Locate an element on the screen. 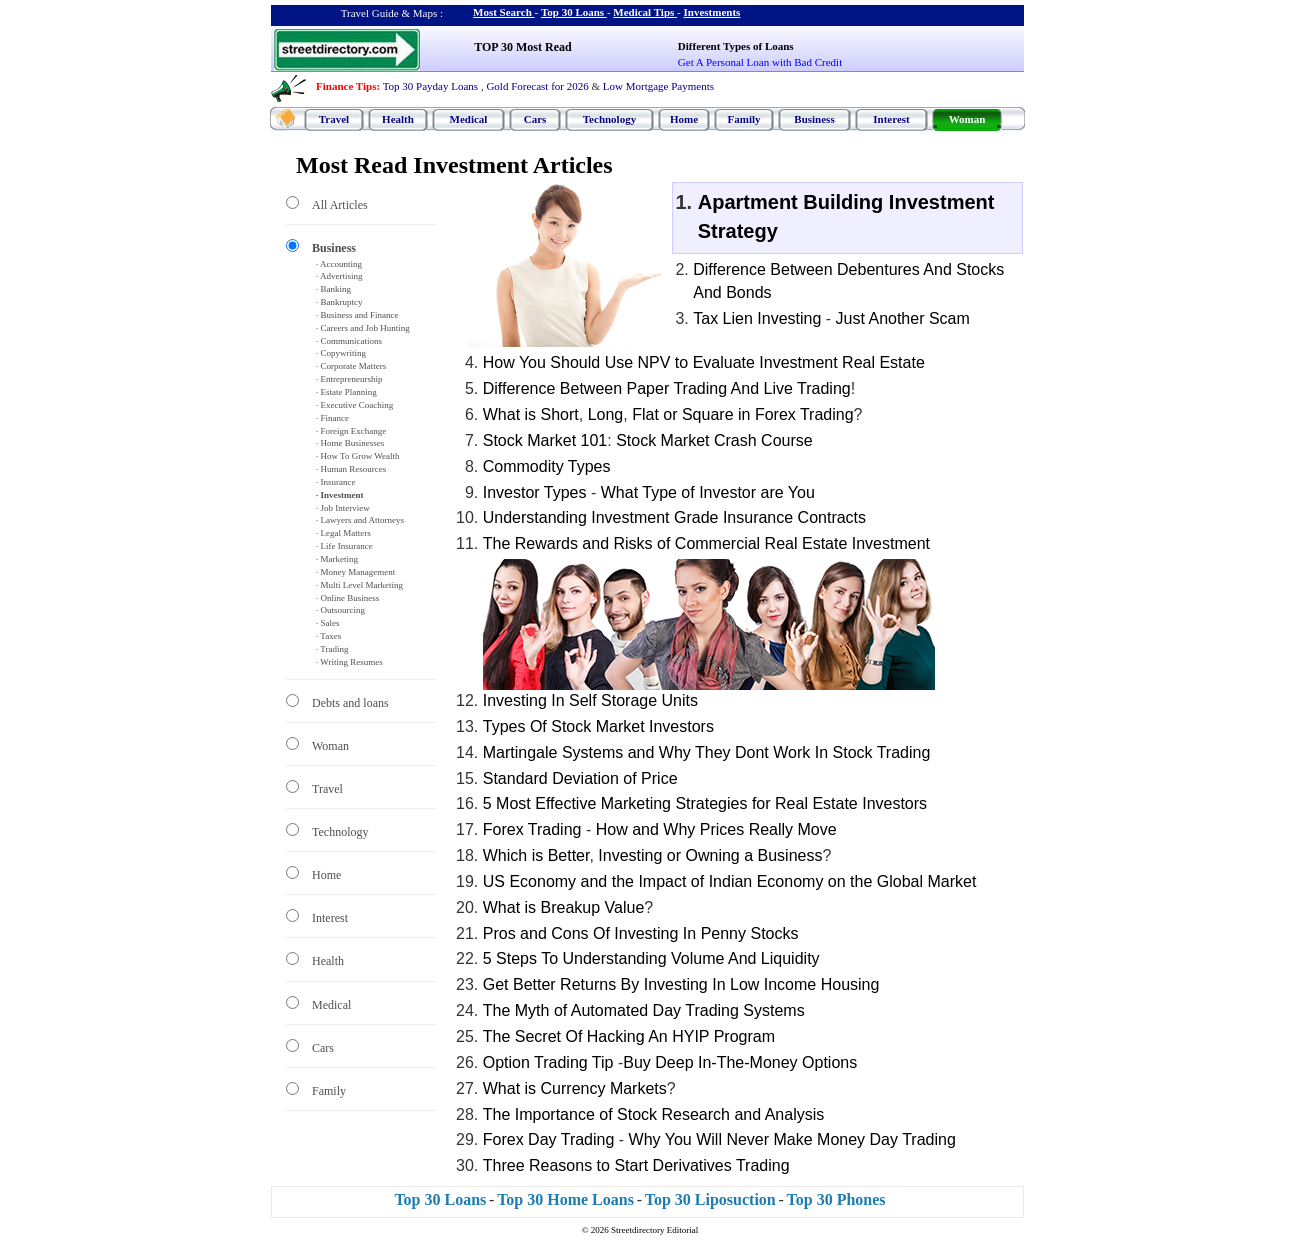 The image size is (1295, 1252). How You Should Use NPV to Evaluate Investment Real Estate is located at coordinates (704, 362).